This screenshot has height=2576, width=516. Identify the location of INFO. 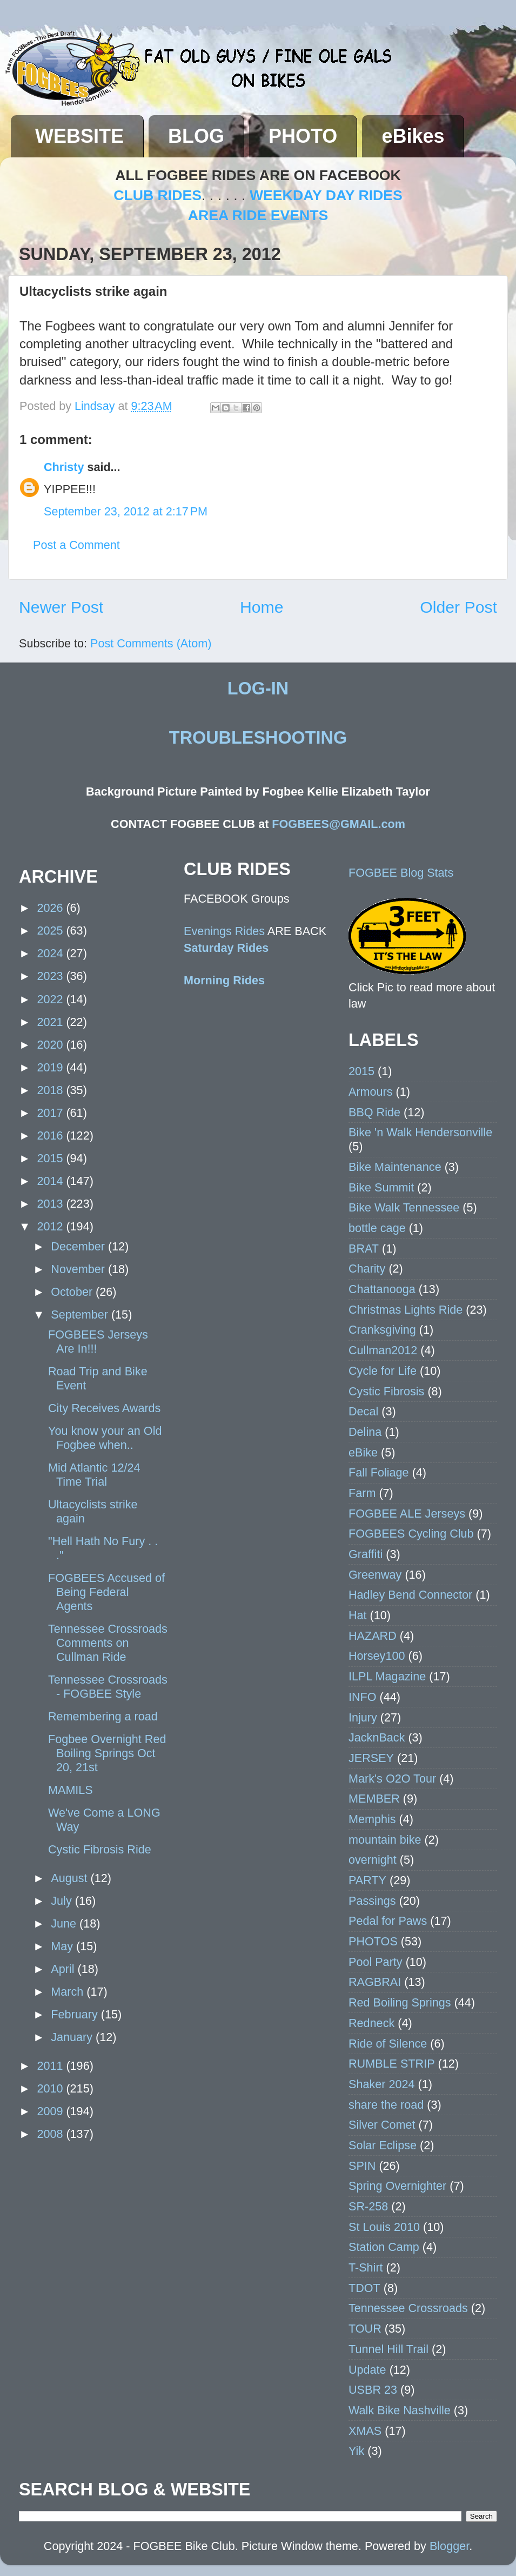
(363, 1697).